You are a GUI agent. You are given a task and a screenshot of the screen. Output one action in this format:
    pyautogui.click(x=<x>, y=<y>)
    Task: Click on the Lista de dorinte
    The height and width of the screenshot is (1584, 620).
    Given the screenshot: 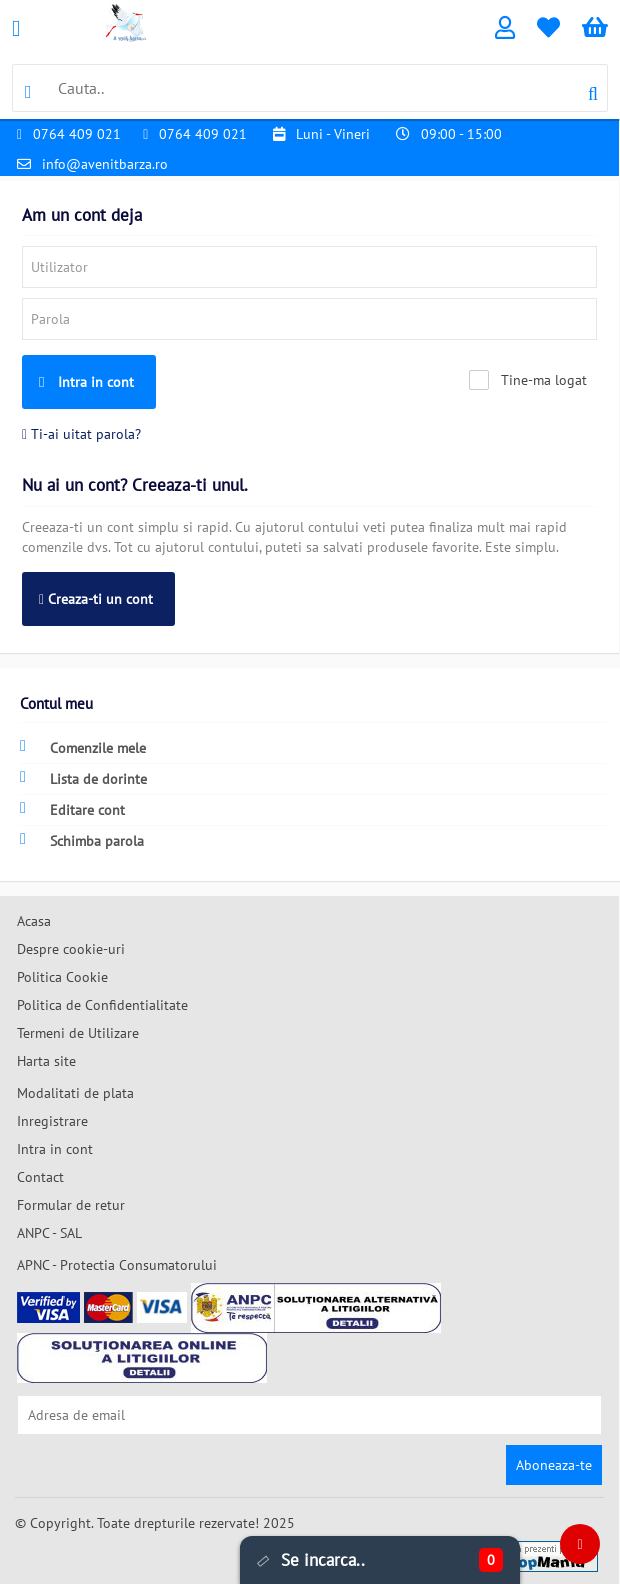 What is the action you would take?
    pyautogui.click(x=83, y=778)
    